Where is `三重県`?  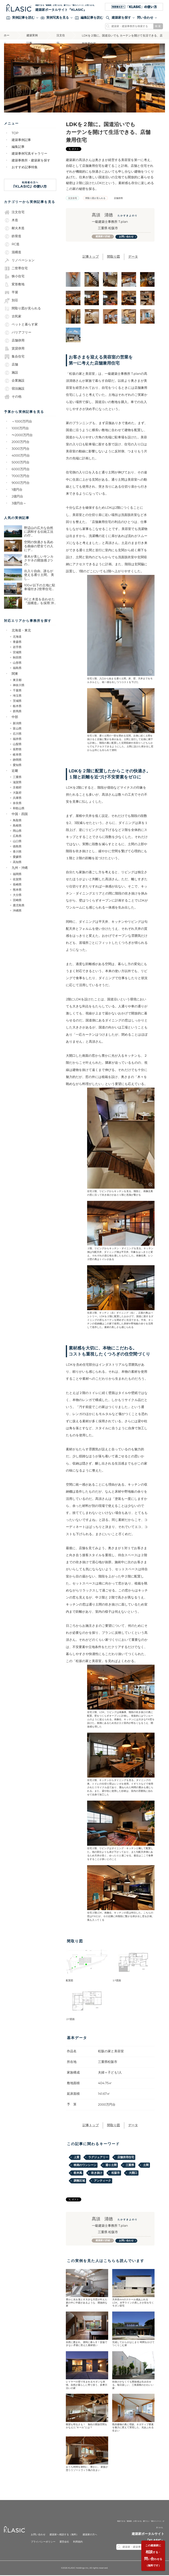
三重県 is located at coordinates (17, 777).